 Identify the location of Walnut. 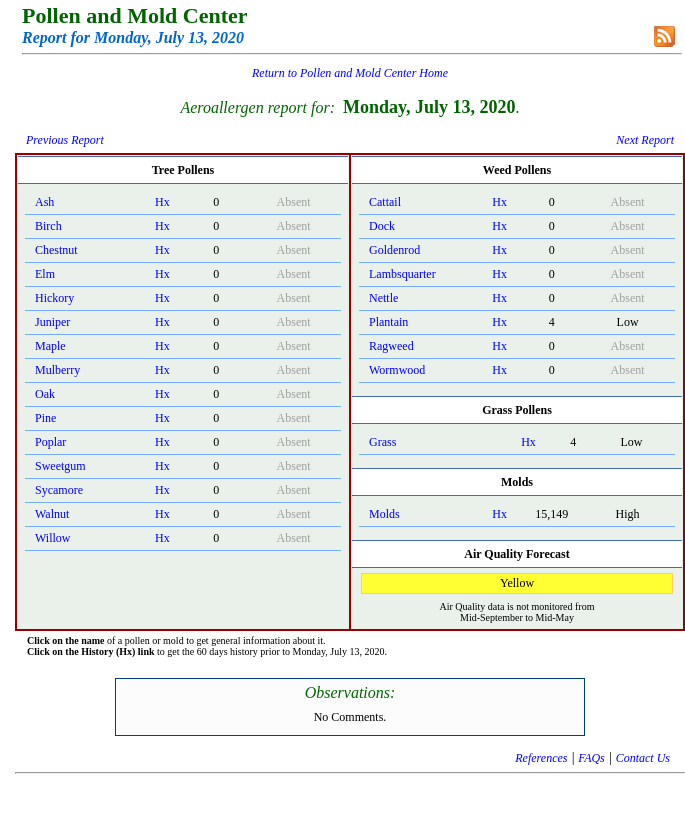
(52, 514).